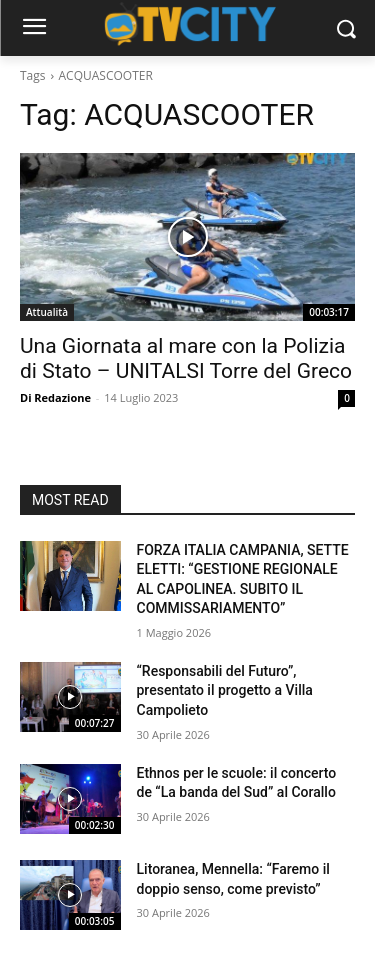 Image resolution: width=375 pixels, height=962 pixels. What do you see at coordinates (225, 690) in the screenshot?
I see `“Responsabili del Futuro”, presentato il progetto a Villa Campolieto` at bounding box center [225, 690].